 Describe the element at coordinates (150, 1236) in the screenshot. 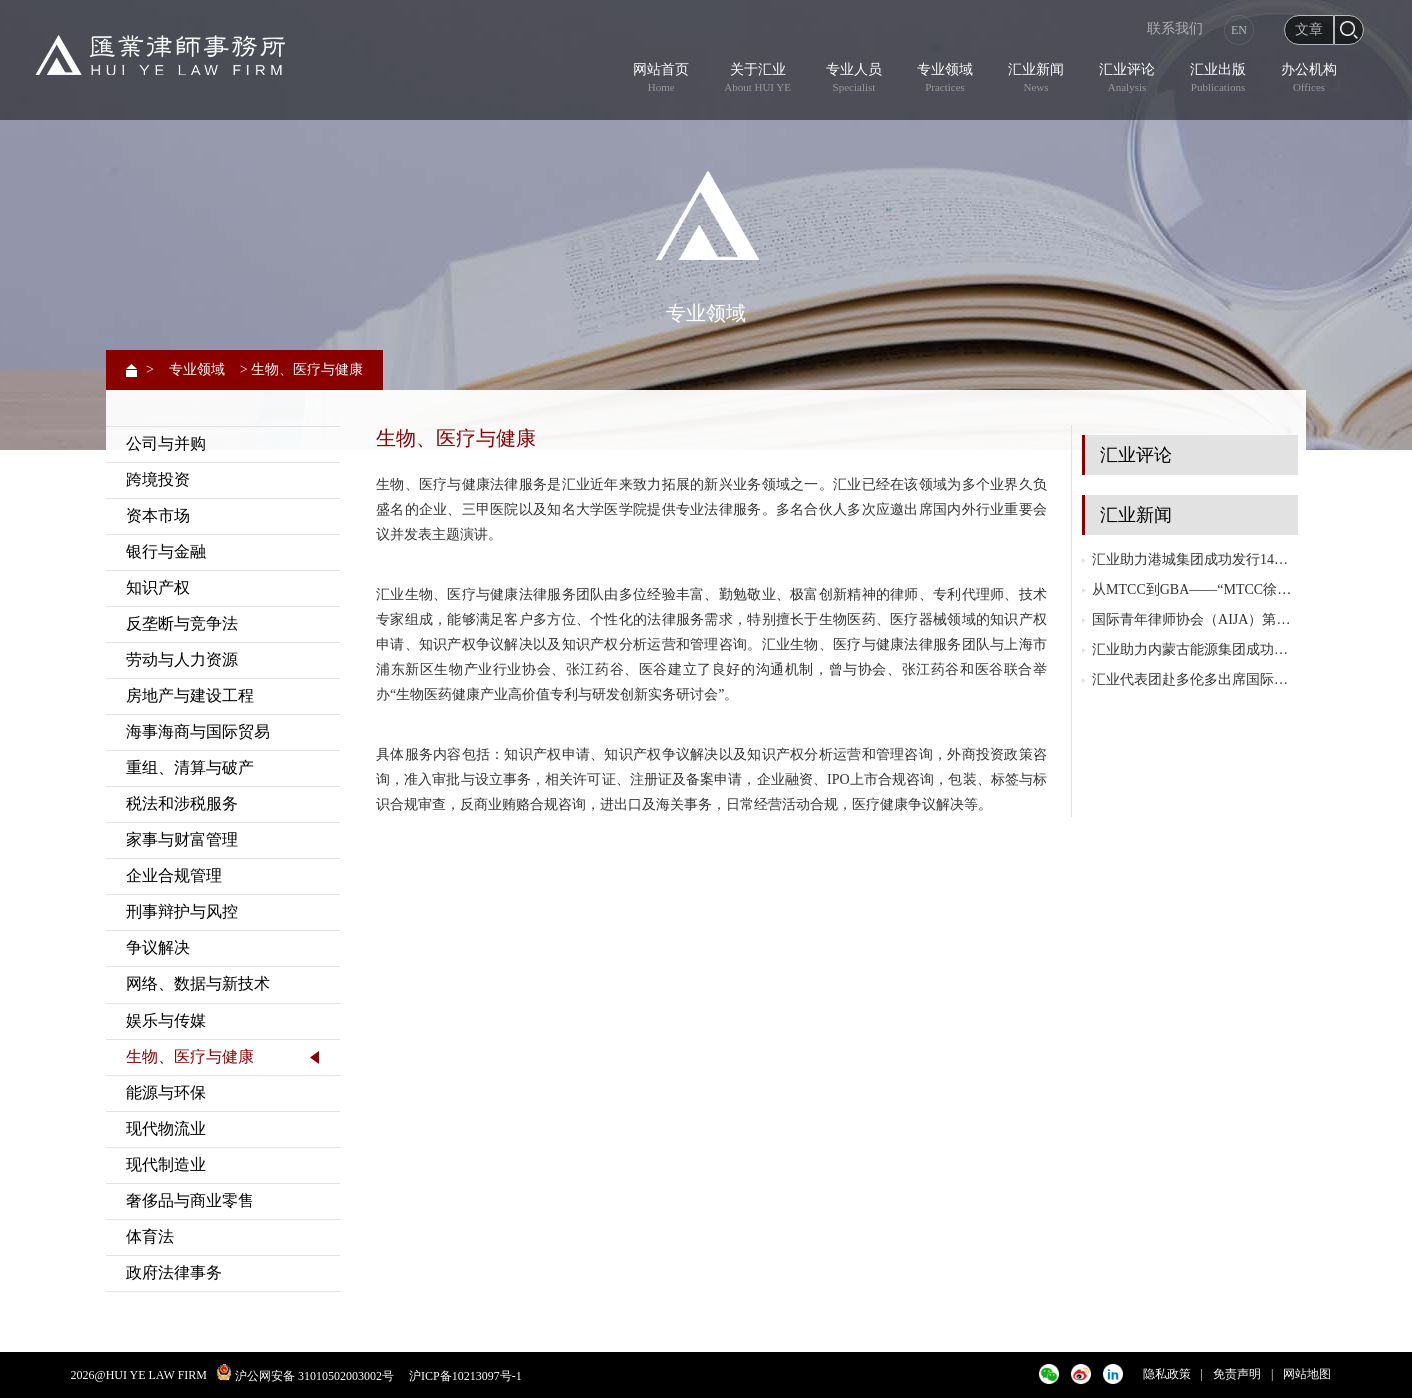

I see `体育法` at that location.